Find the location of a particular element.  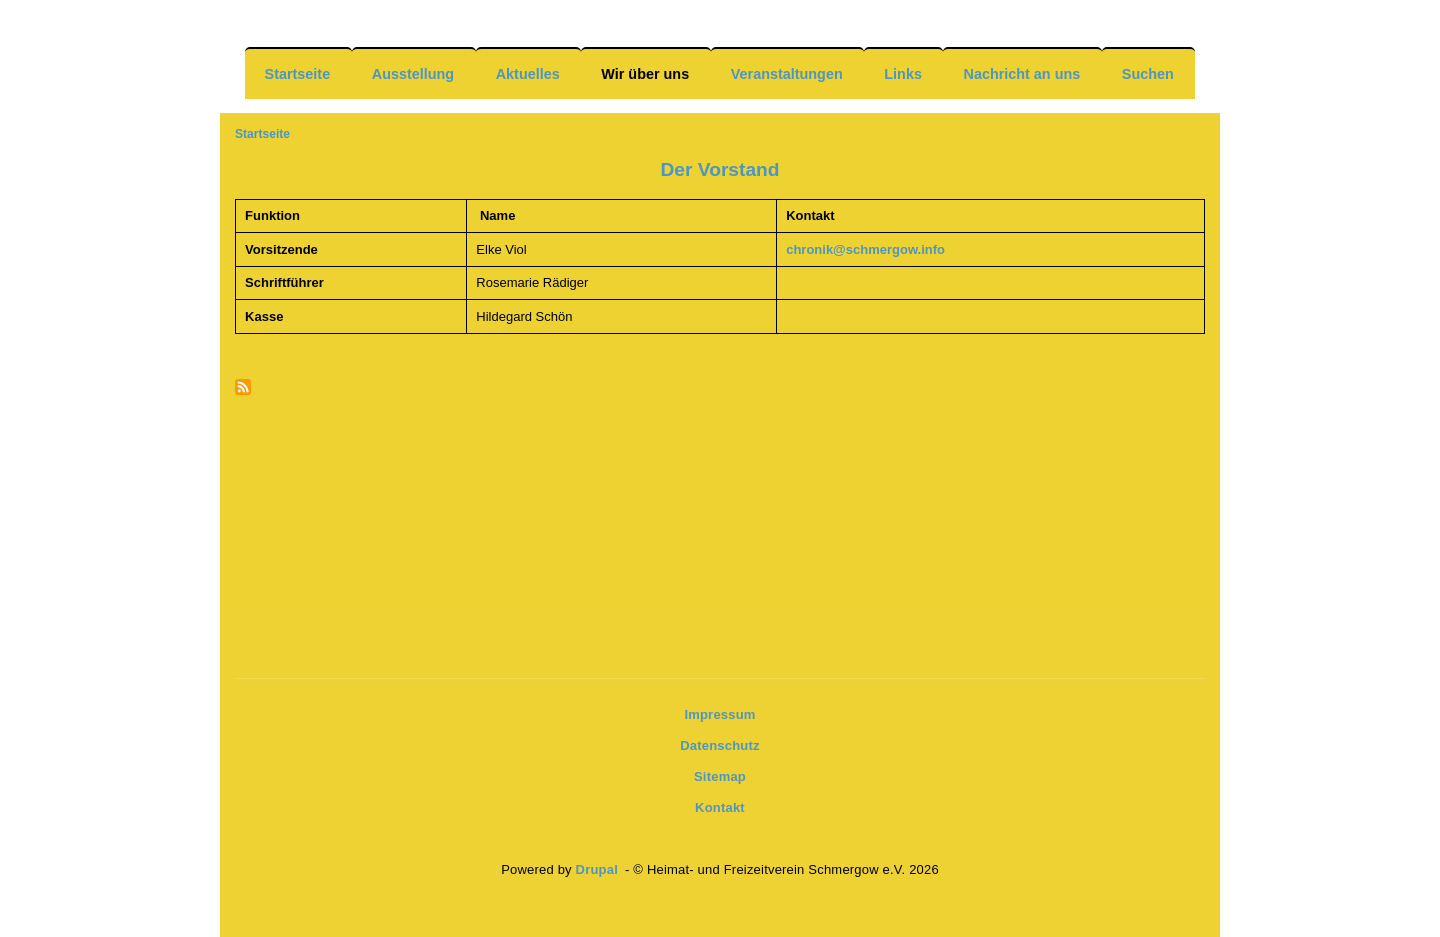

Startseite is located at coordinates (298, 74).